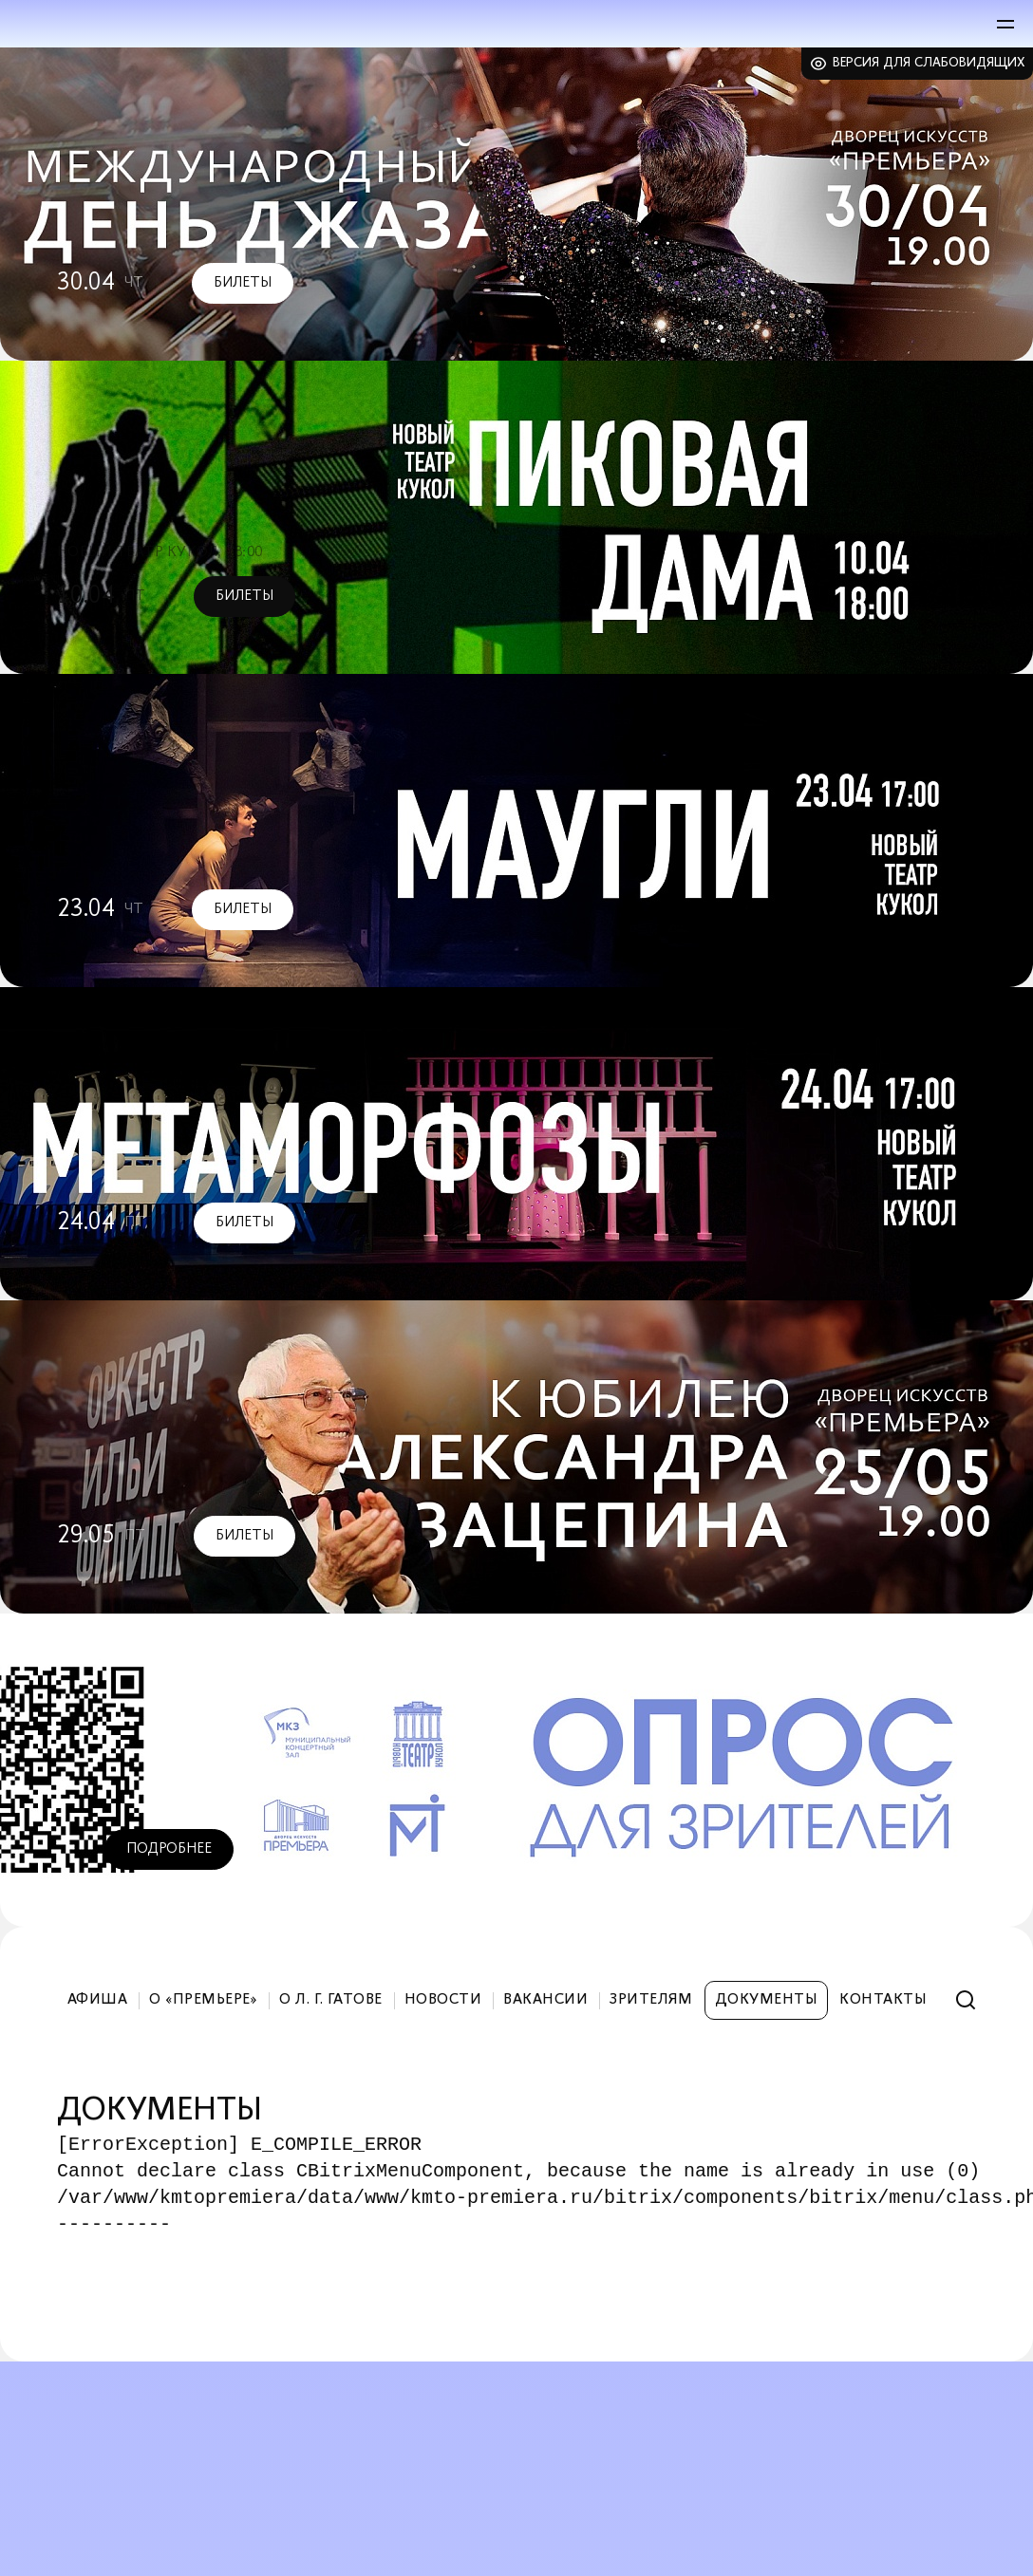 The height and width of the screenshot is (2576, 1033). What do you see at coordinates (766, 1999) in the screenshot?
I see `Документы` at bounding box center [766, 1999].